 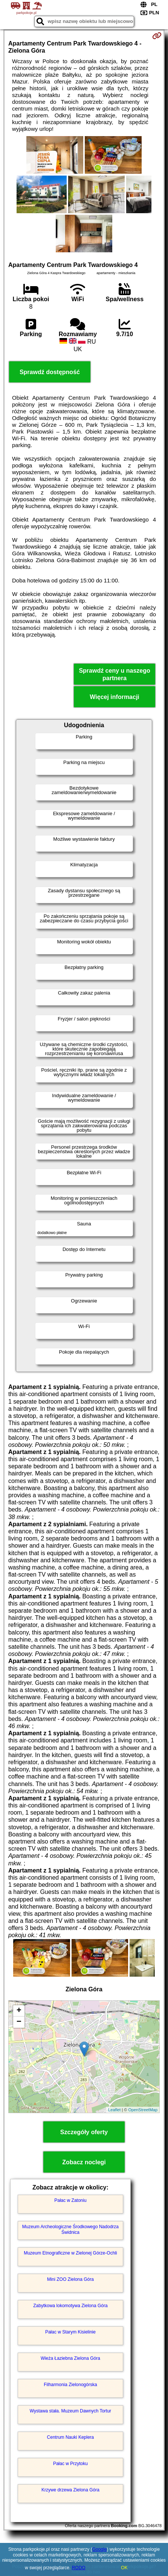 What do you see at coordinates (70, 2200) in the screenshot?
I see `Pałac w Zatoniu` at bounding box center [70, 2200].